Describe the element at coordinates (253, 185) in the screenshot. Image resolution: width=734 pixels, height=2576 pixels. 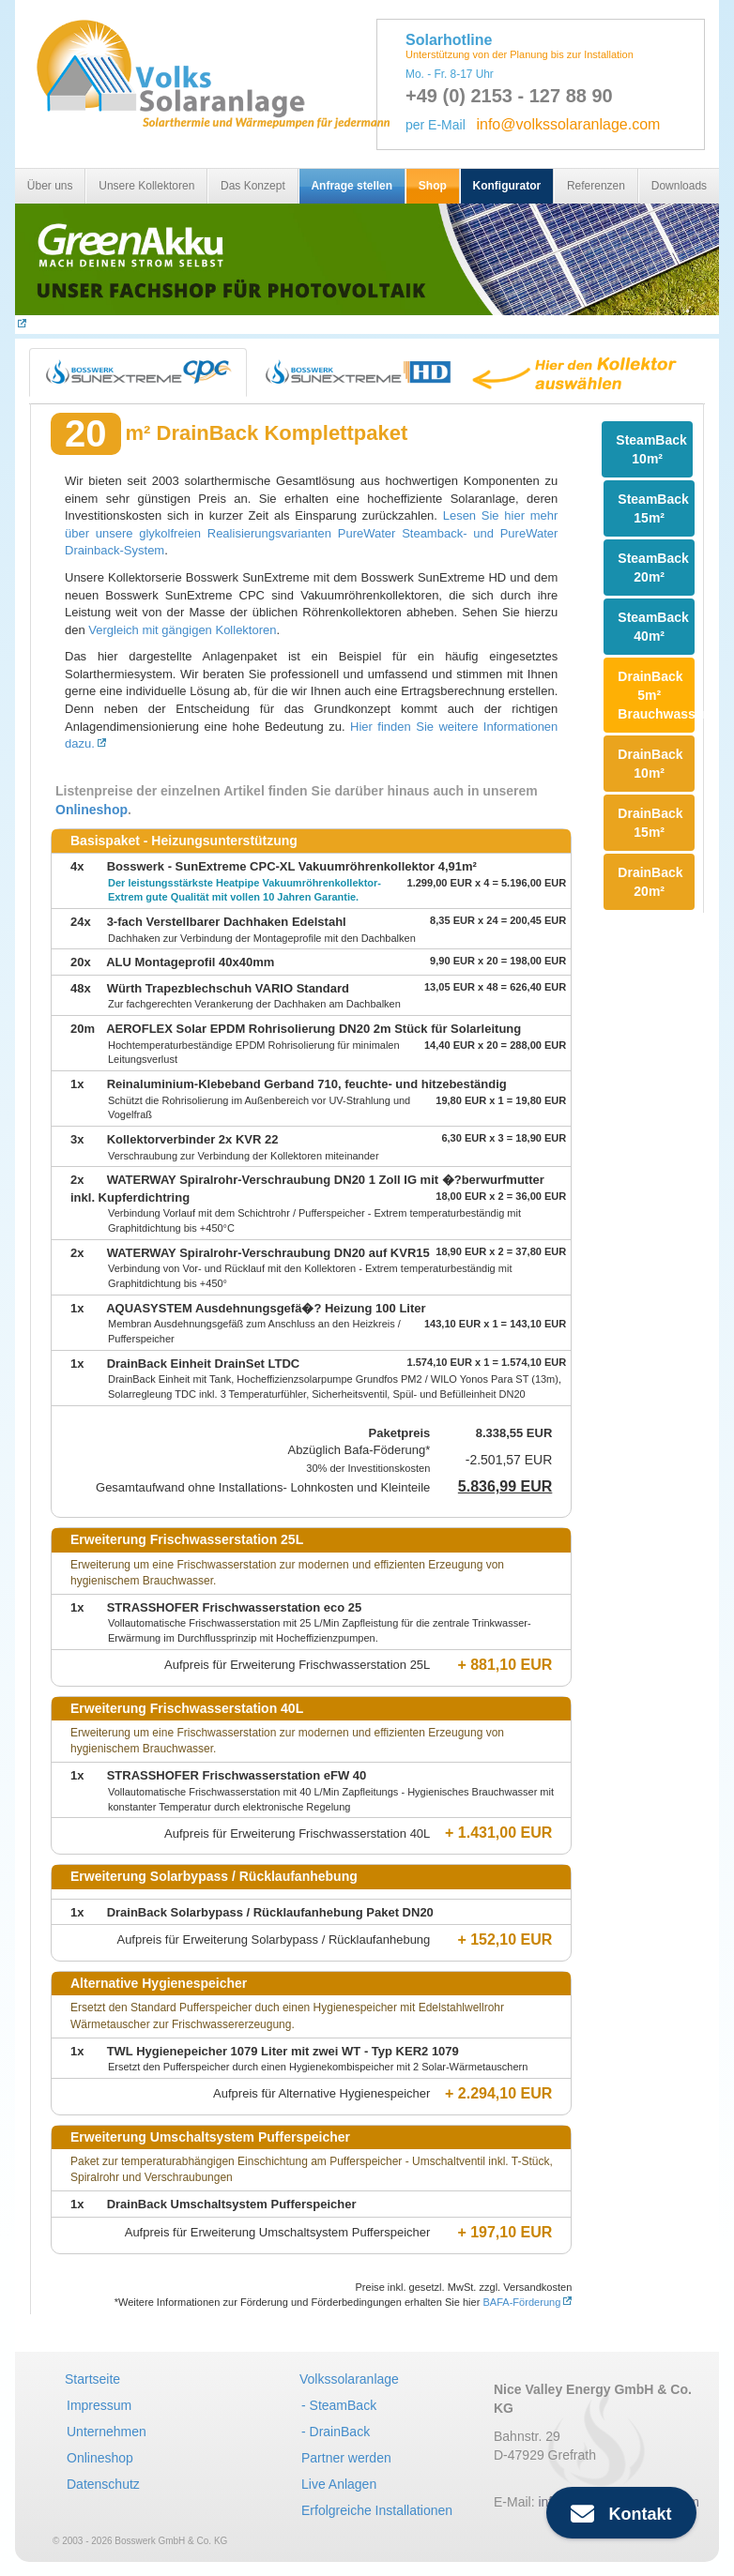
I see `Das Konzept` at that location.